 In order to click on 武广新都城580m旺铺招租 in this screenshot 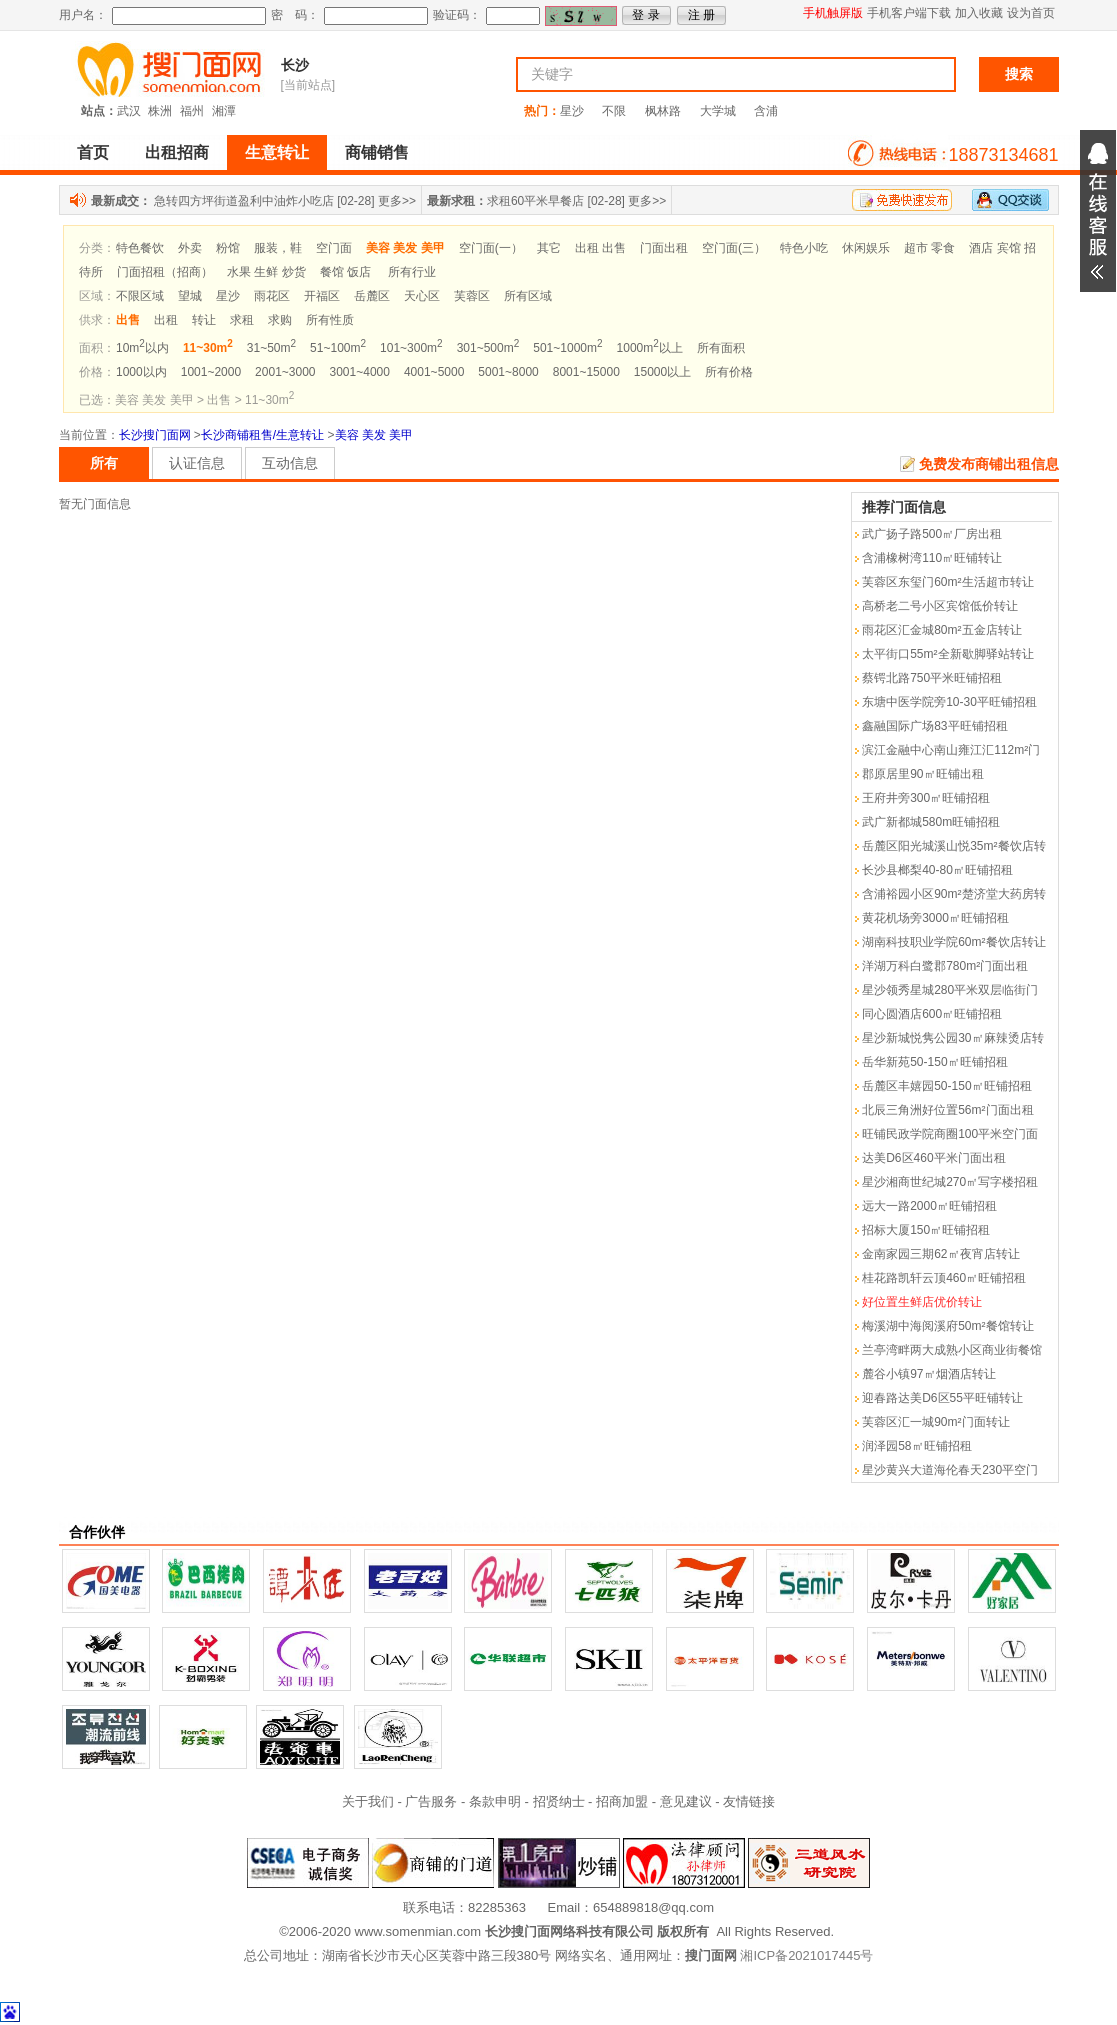, I will do `click(931, 822)`.